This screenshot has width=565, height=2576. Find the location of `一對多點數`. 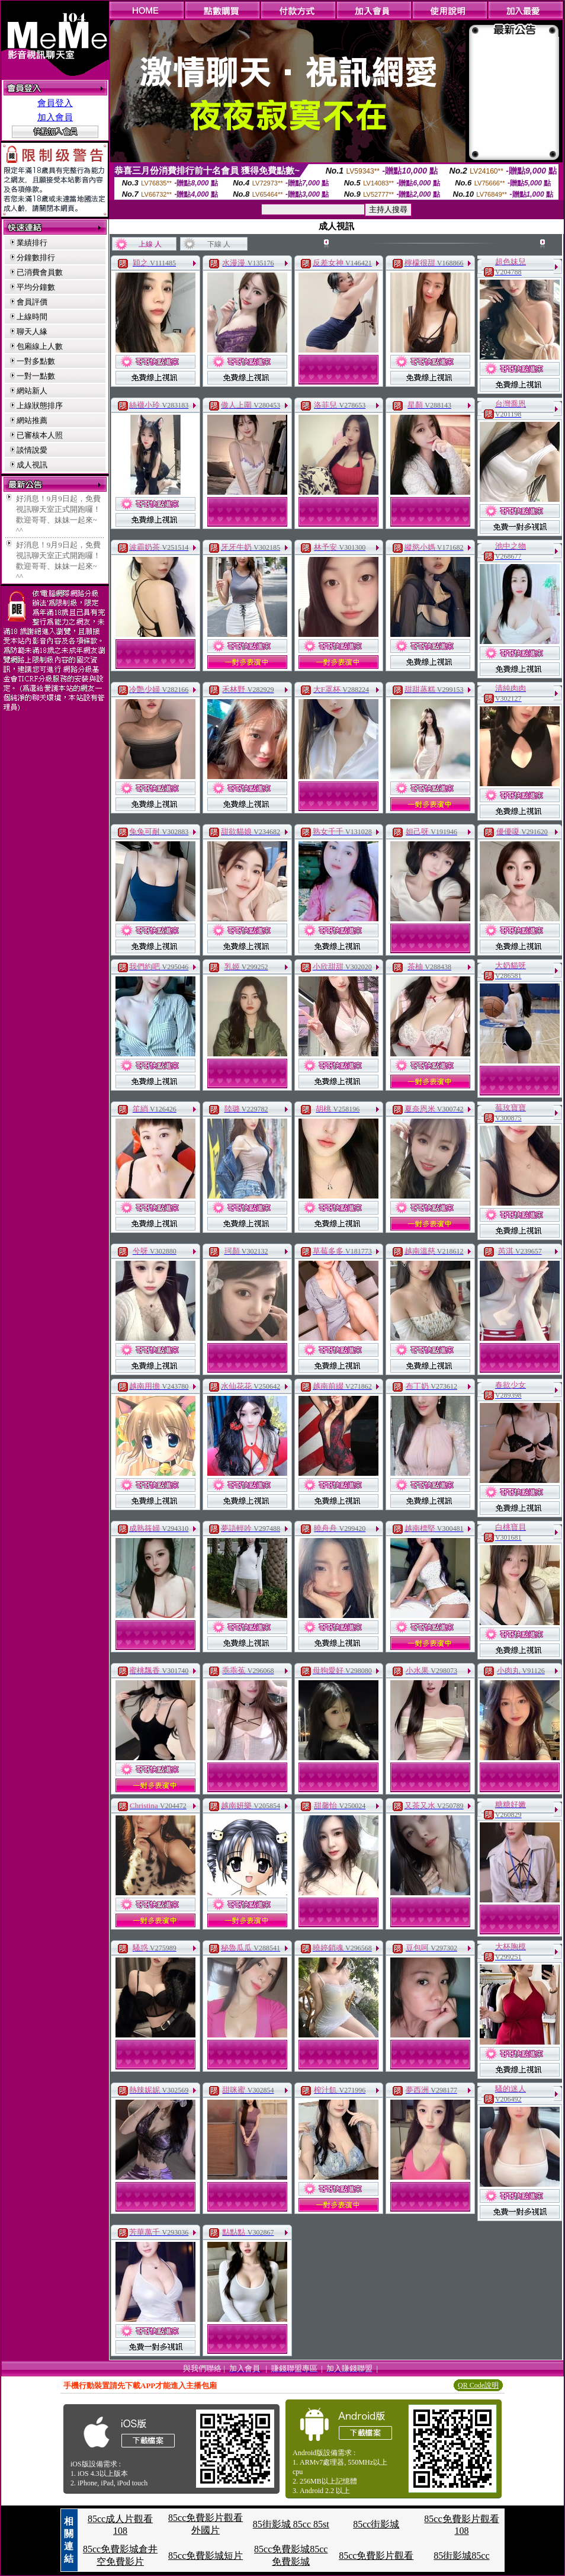

一對多點數 is located at coordinates (36, 361).